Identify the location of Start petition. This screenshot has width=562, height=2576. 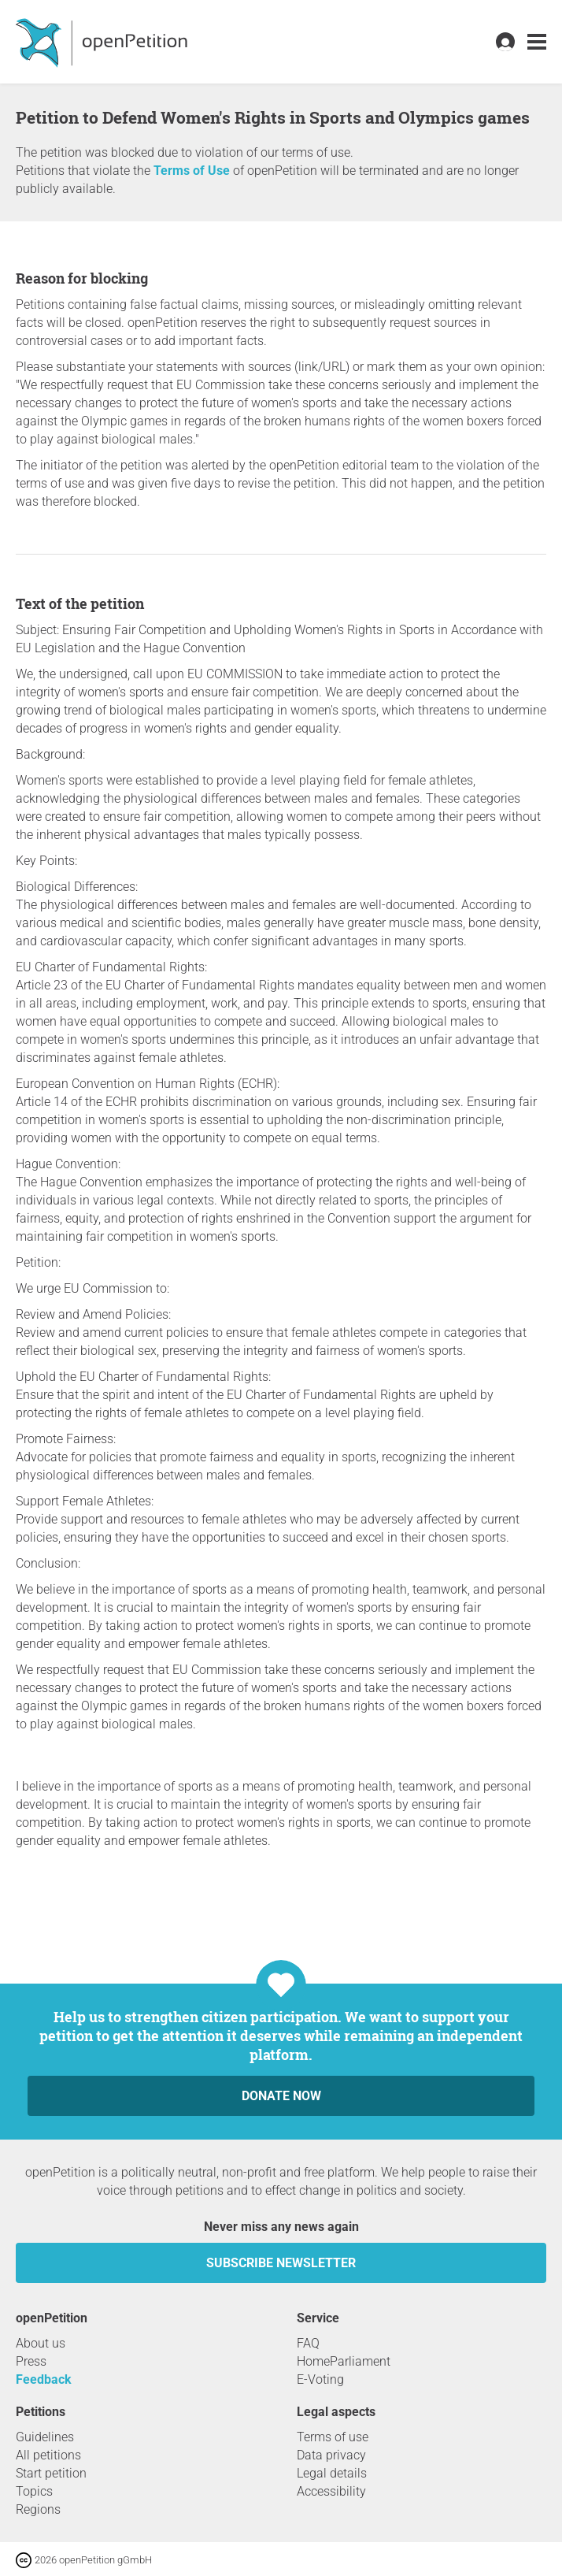
(51, 2473).